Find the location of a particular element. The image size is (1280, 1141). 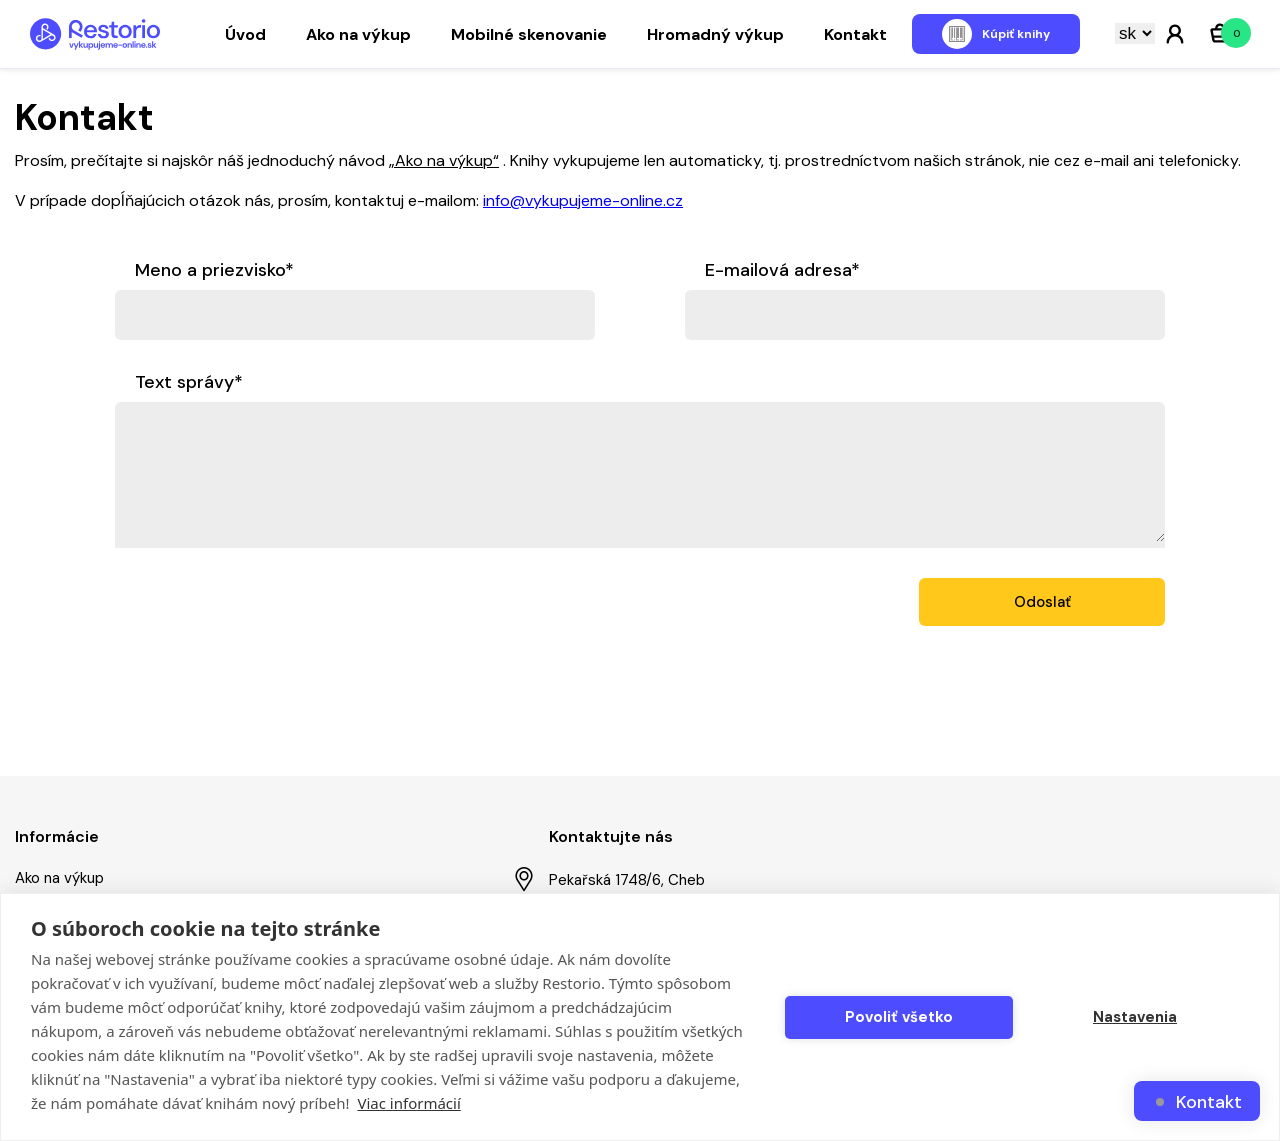

„Ako na výkup“ is located at coordinates (444, 160).